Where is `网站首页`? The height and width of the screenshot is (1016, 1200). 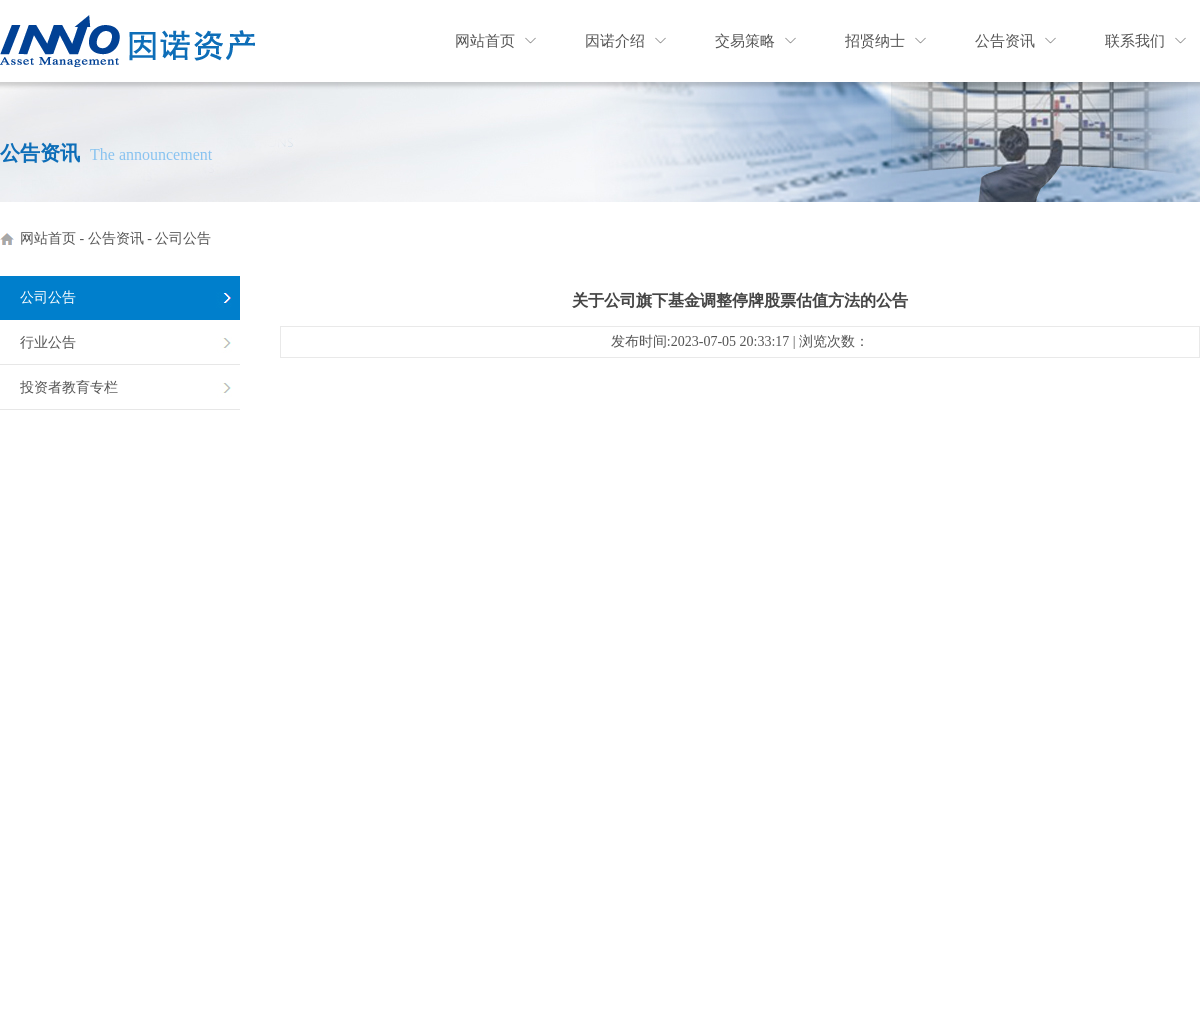
网站首页 is located at coordinates (485, 41).